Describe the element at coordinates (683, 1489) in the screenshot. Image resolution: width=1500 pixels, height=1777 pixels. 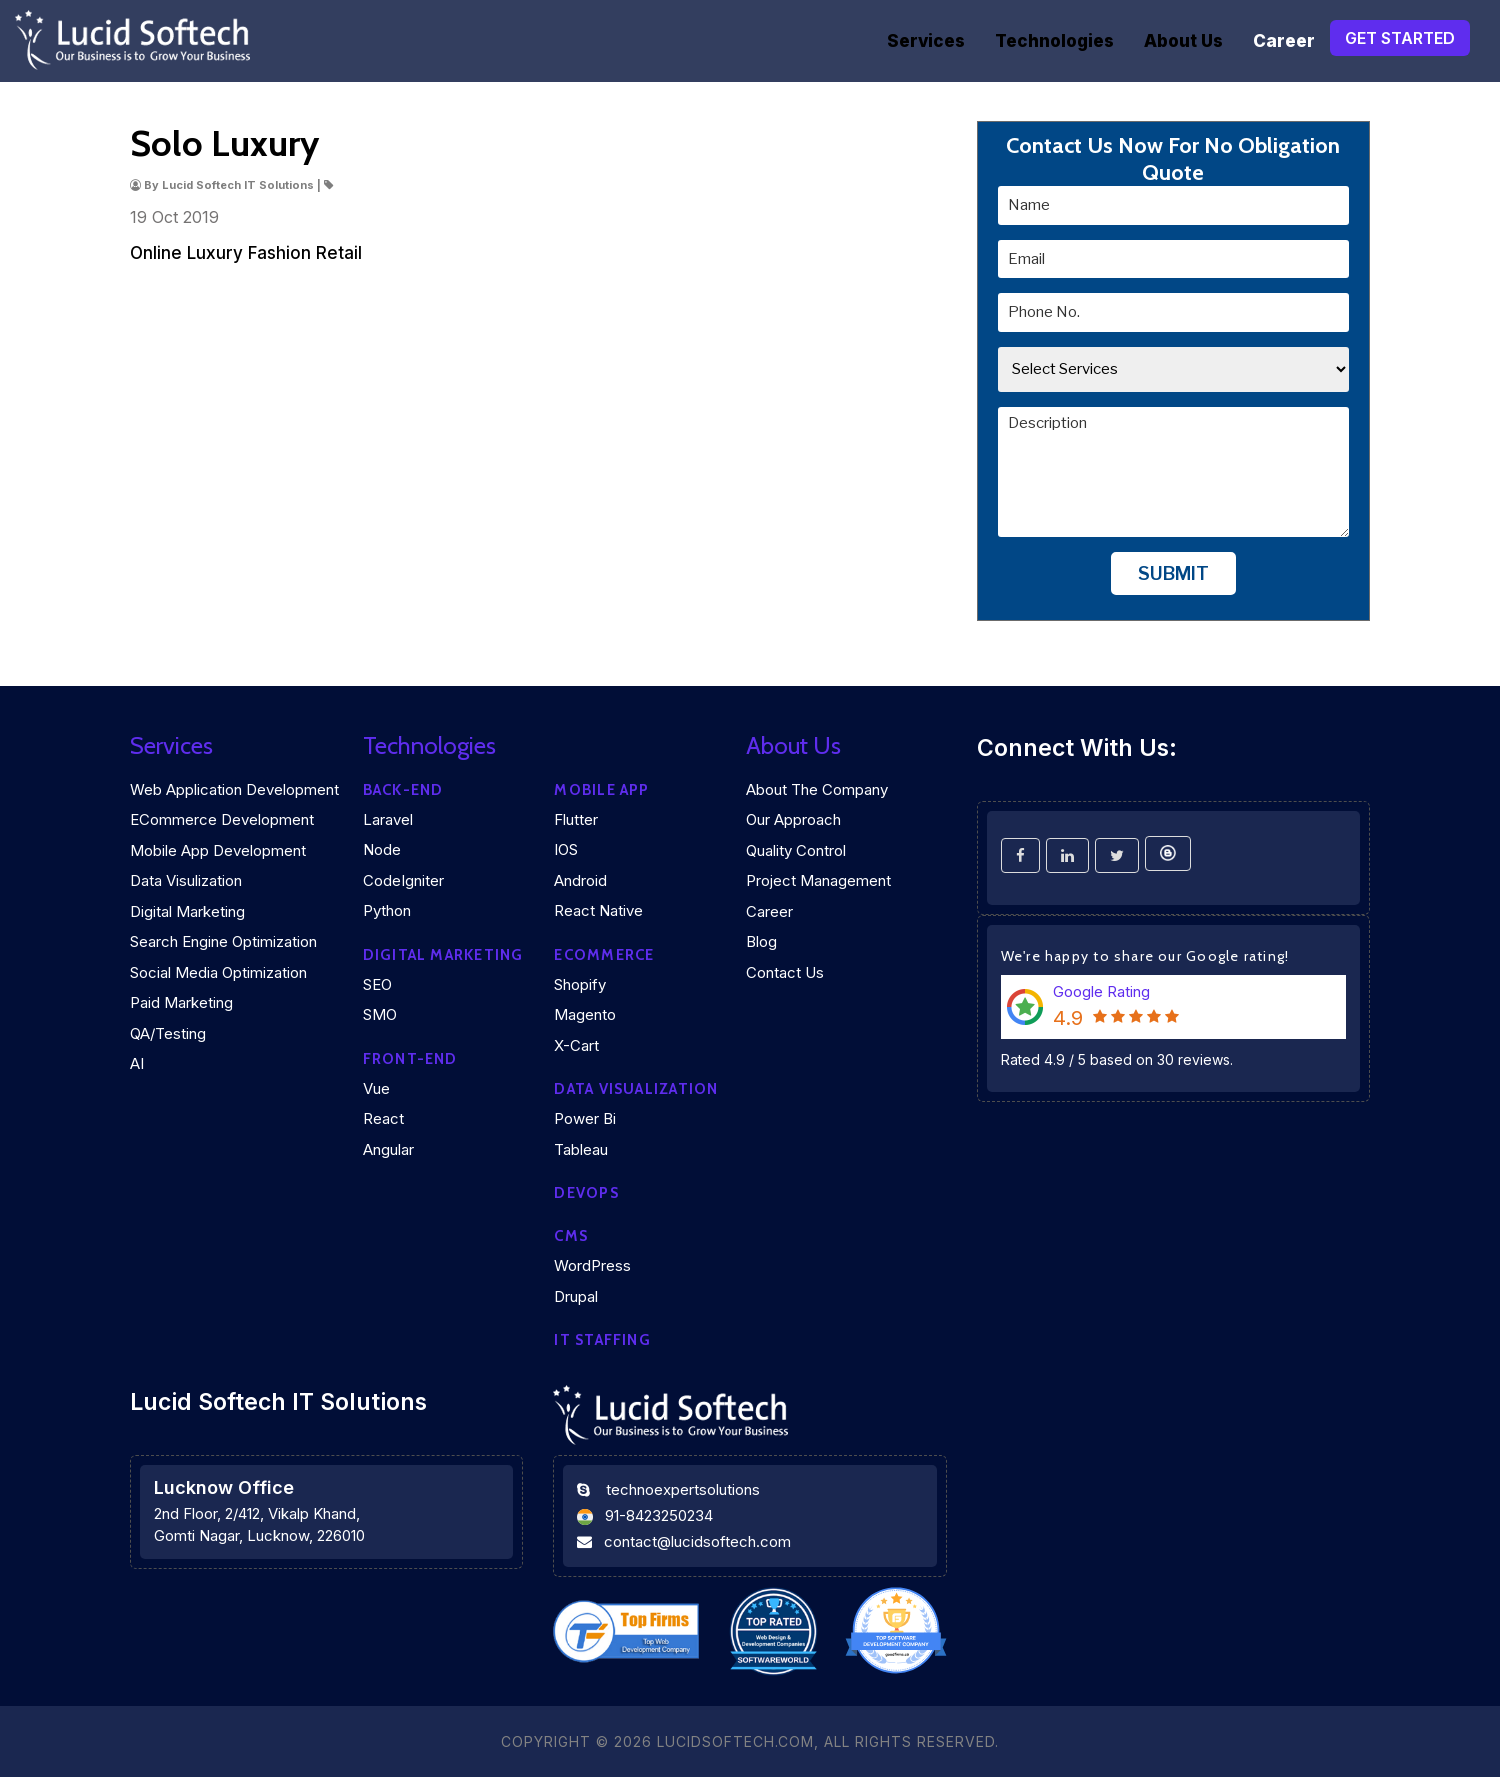
I see `technoexpertsolutions` at that location.